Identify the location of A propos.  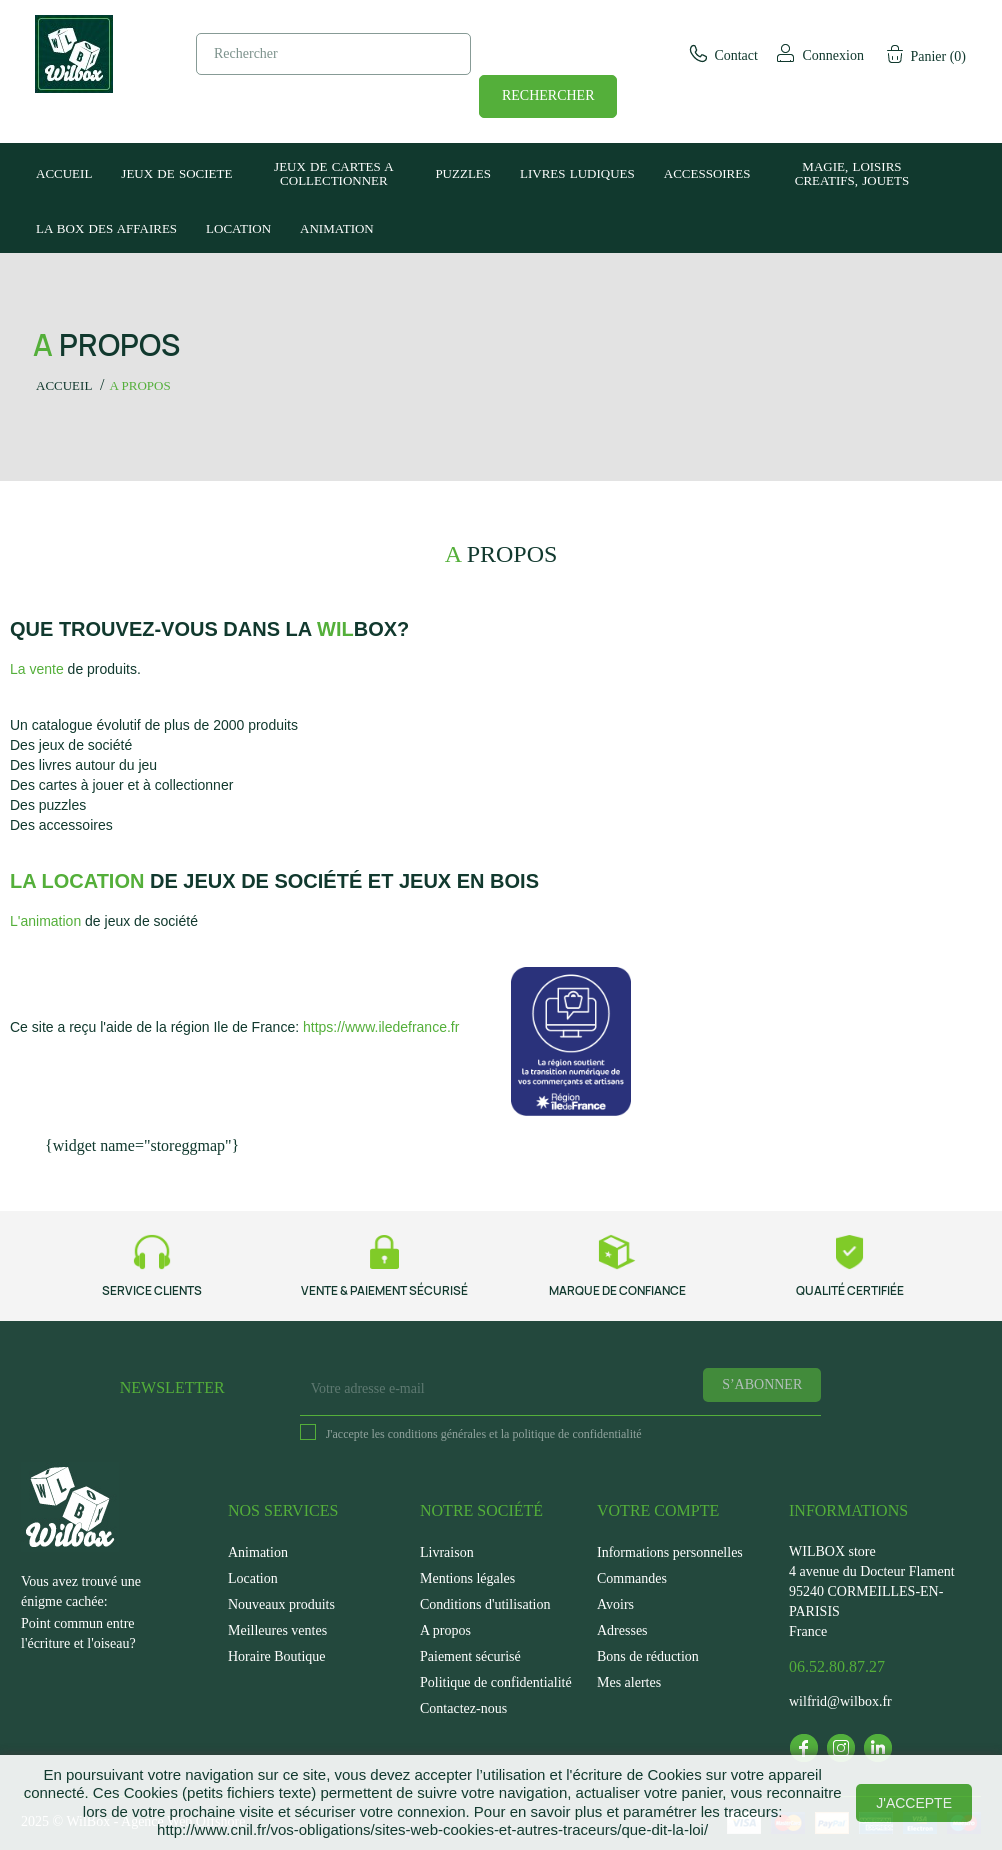
(445, 1630).